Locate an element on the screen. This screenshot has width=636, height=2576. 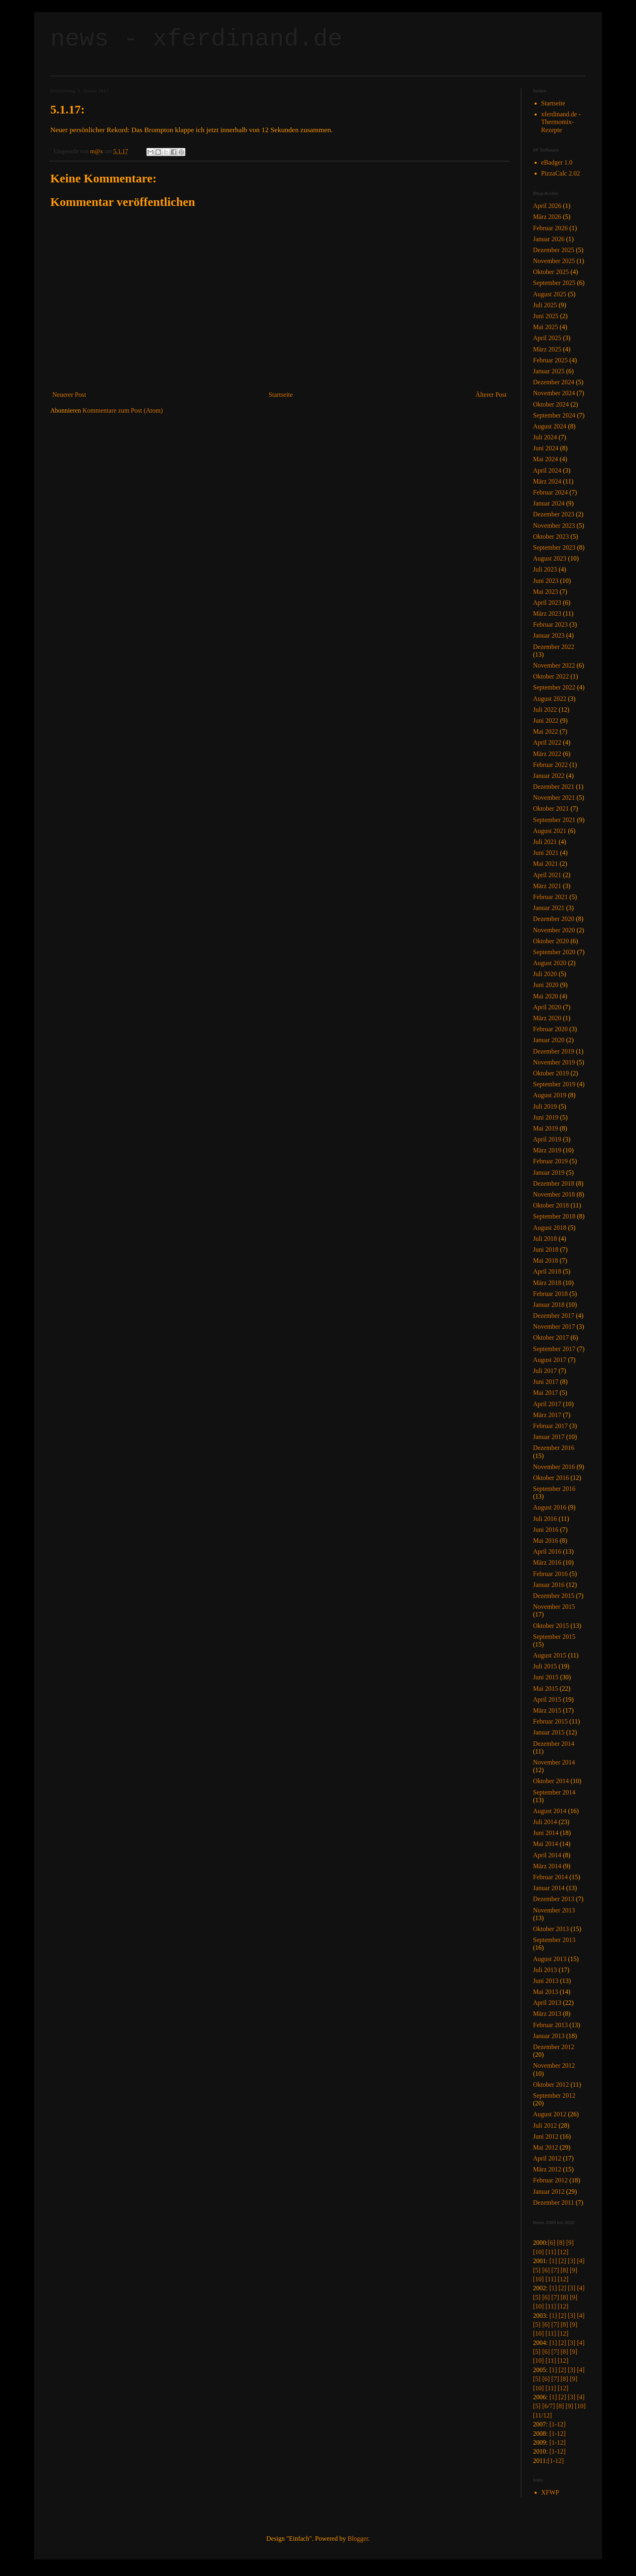
[12] is located at coordinates (563, 2251).